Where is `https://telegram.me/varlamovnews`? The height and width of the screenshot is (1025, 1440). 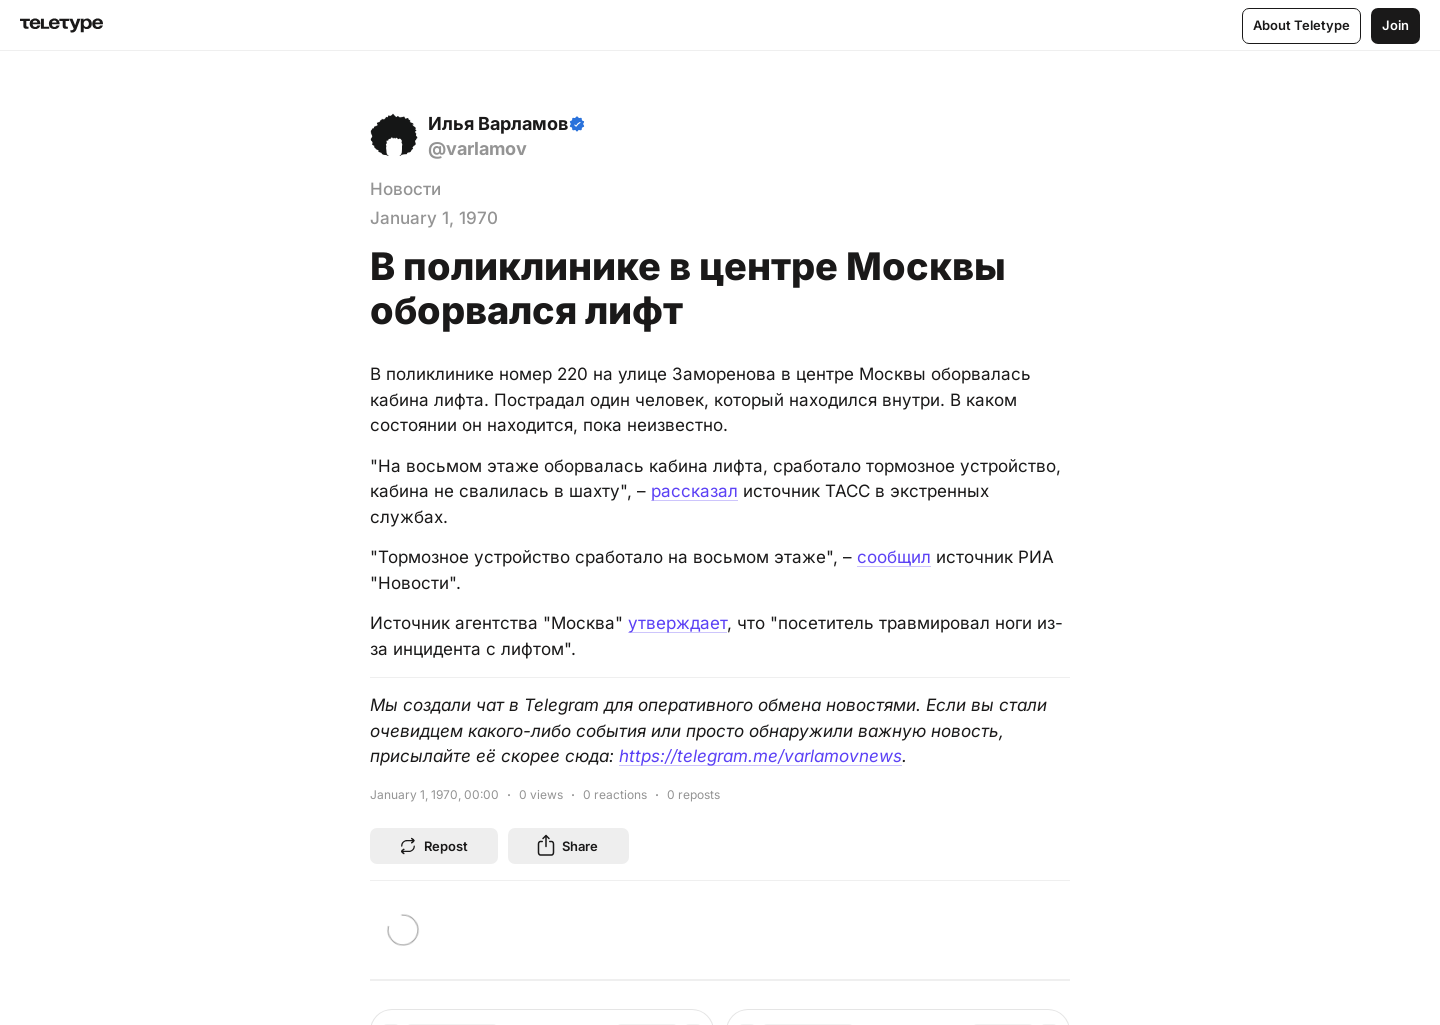 https://telegram.me/varlamovnews is located at coordinates (760, 756).